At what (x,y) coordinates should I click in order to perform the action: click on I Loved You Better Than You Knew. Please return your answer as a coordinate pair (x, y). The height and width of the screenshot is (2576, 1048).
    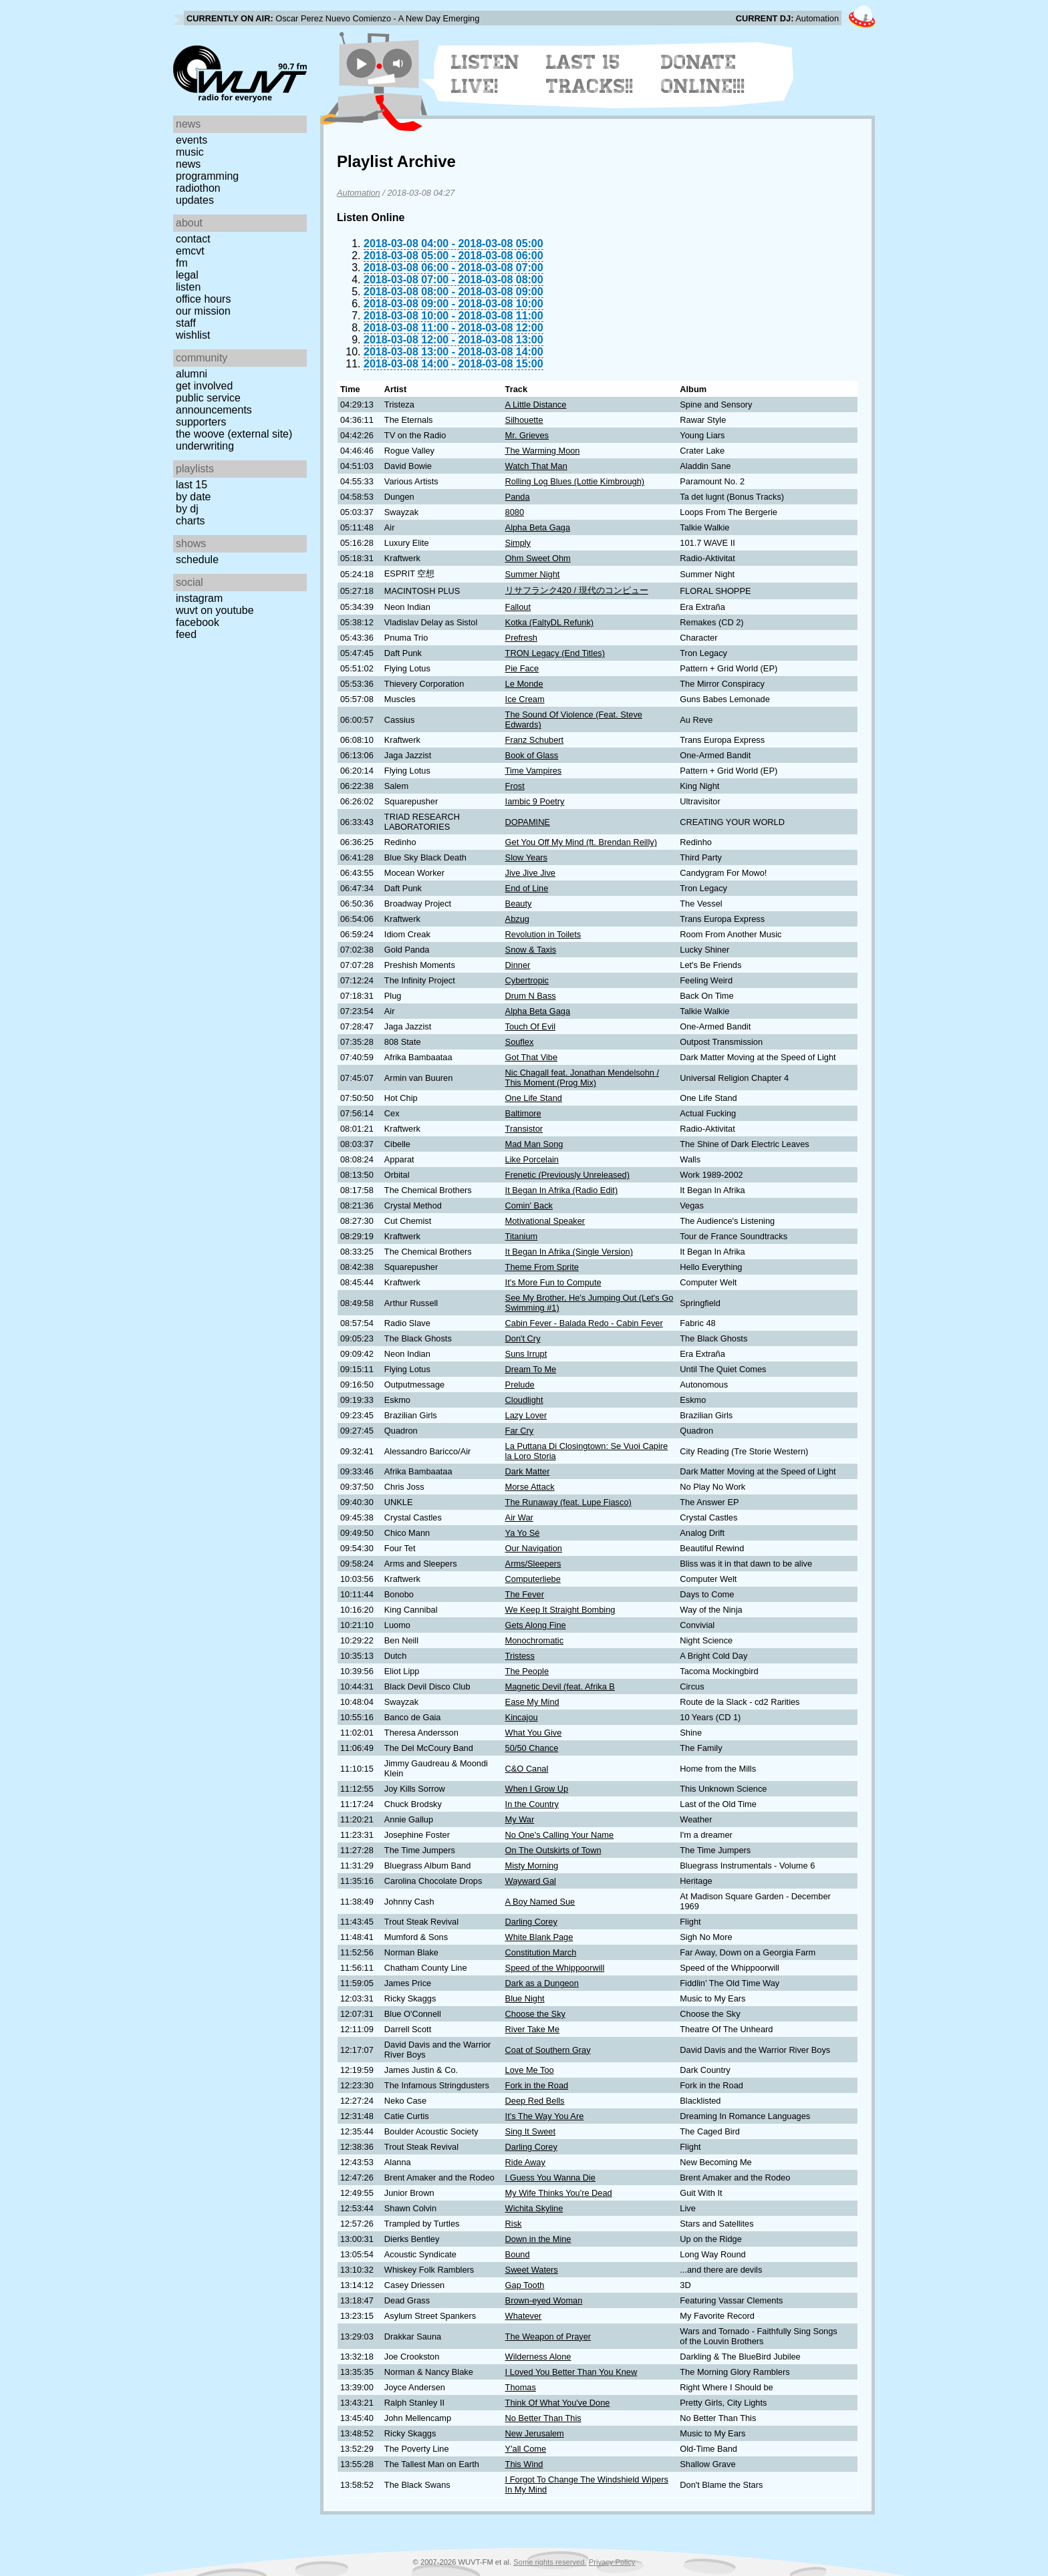
    Looking at the image, I should click on (571, 2372).